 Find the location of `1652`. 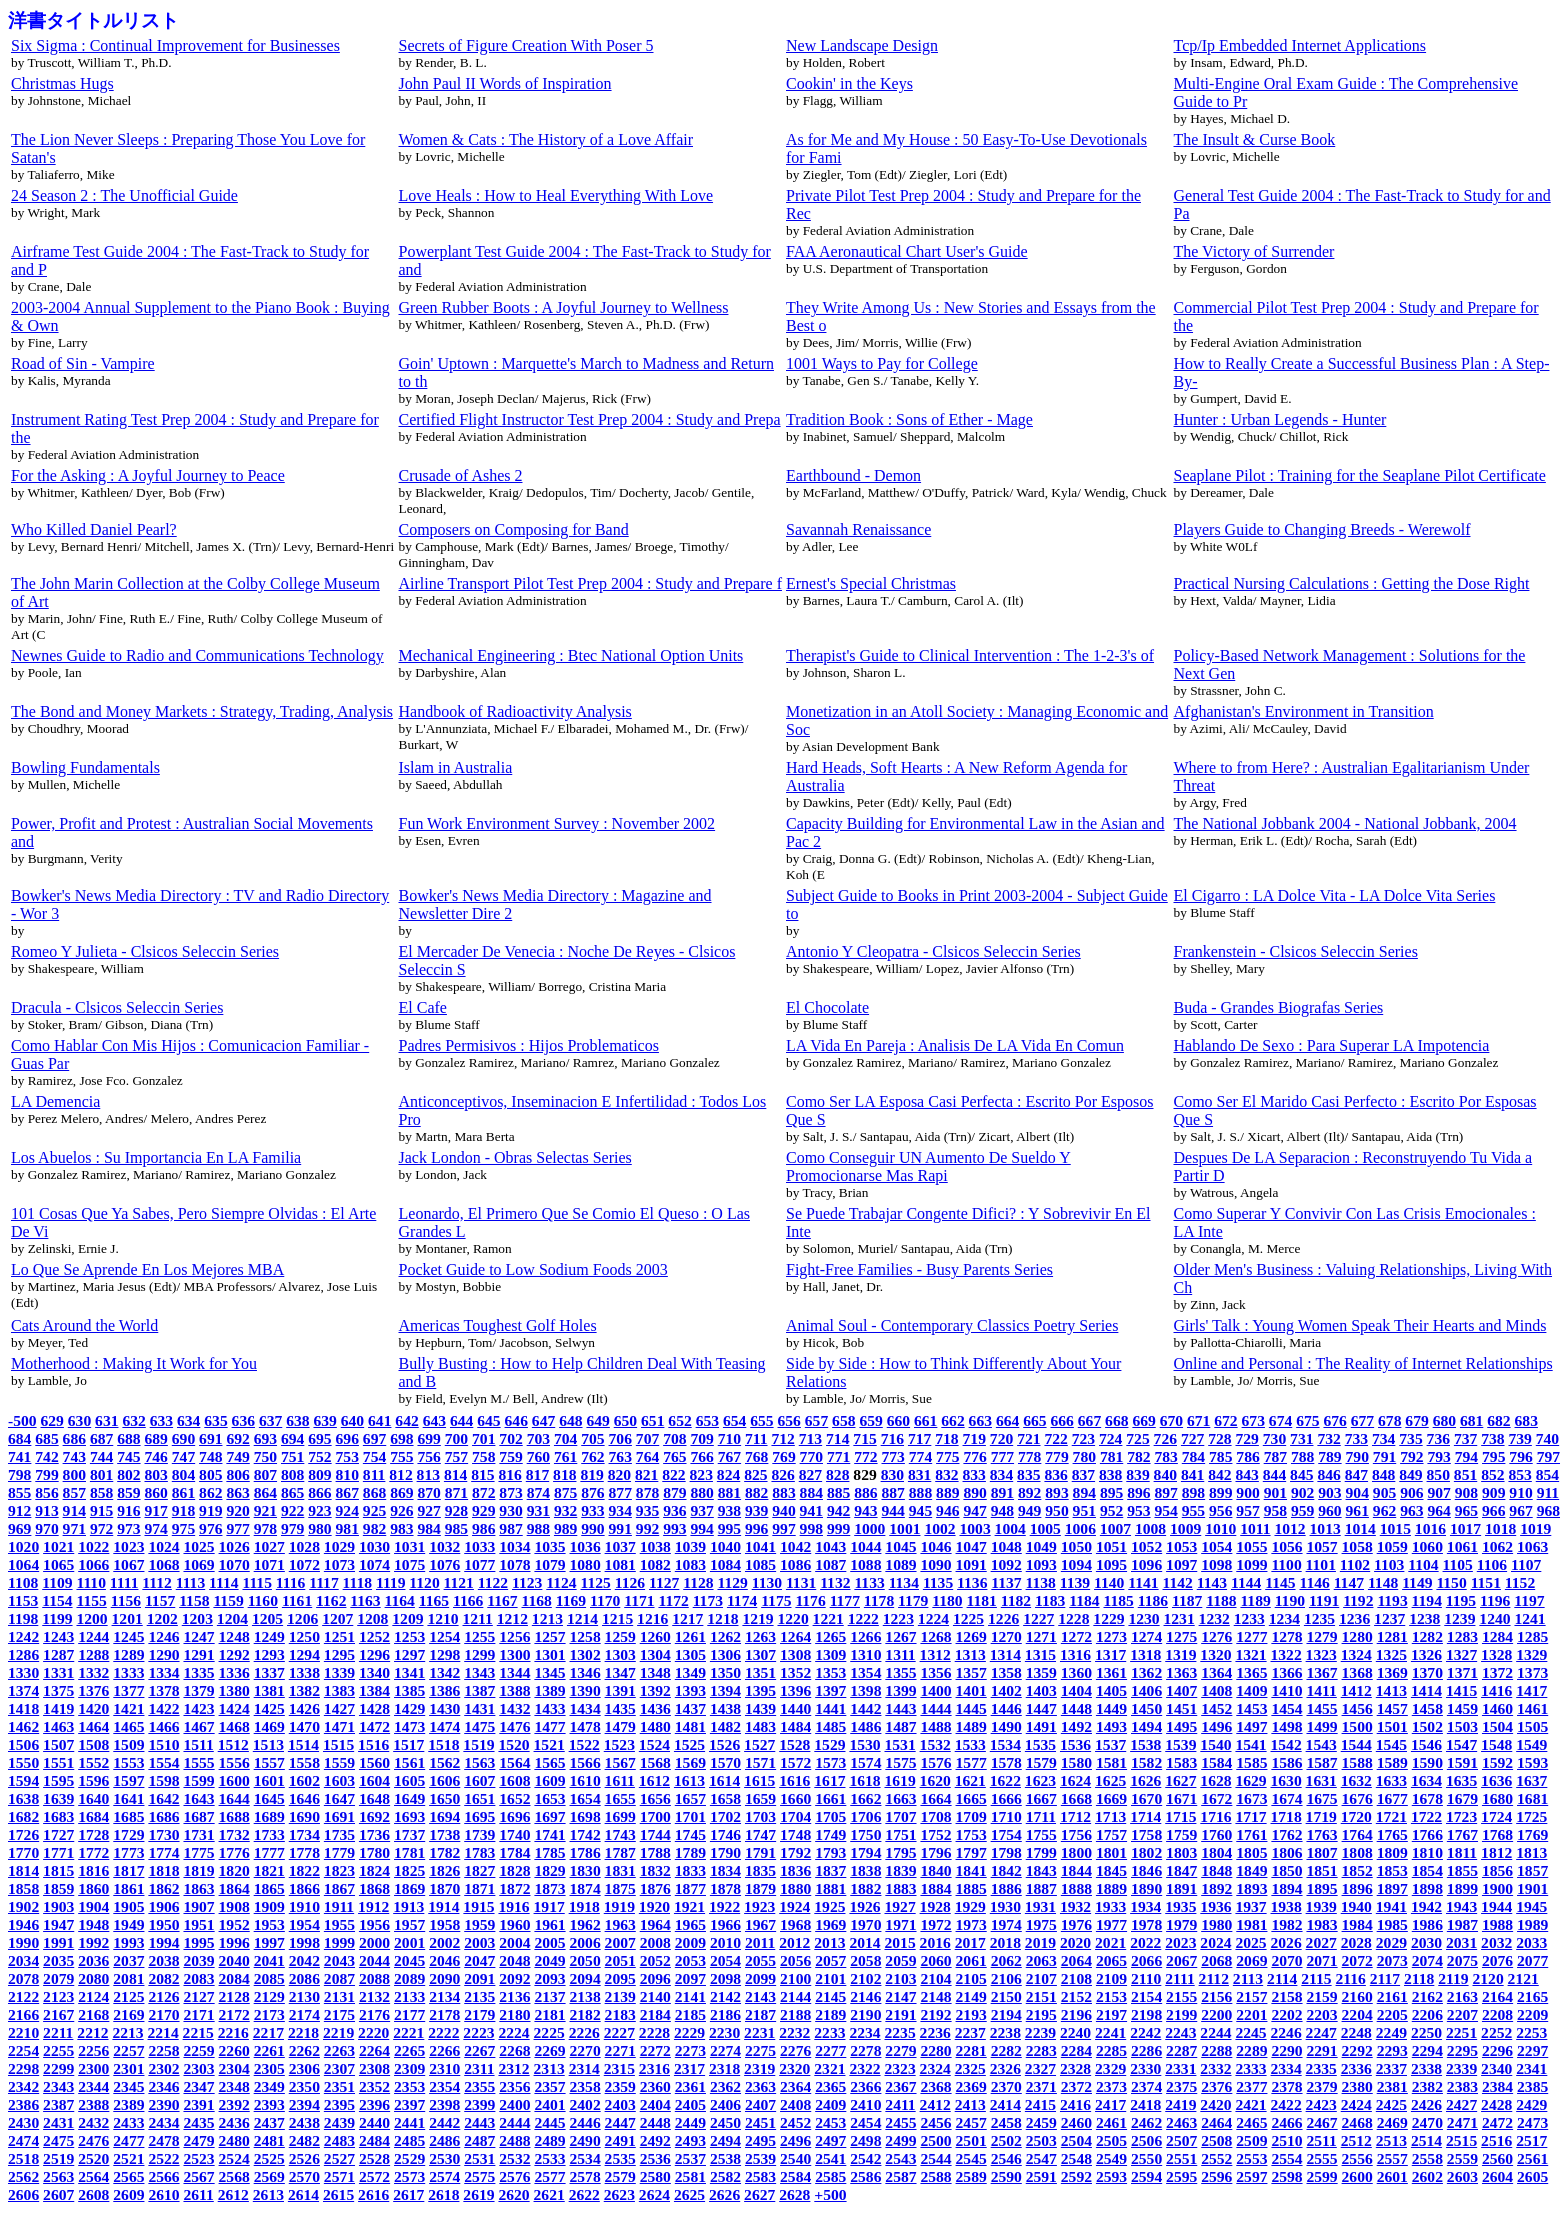

1652 is located at coordinates (514, 1798).